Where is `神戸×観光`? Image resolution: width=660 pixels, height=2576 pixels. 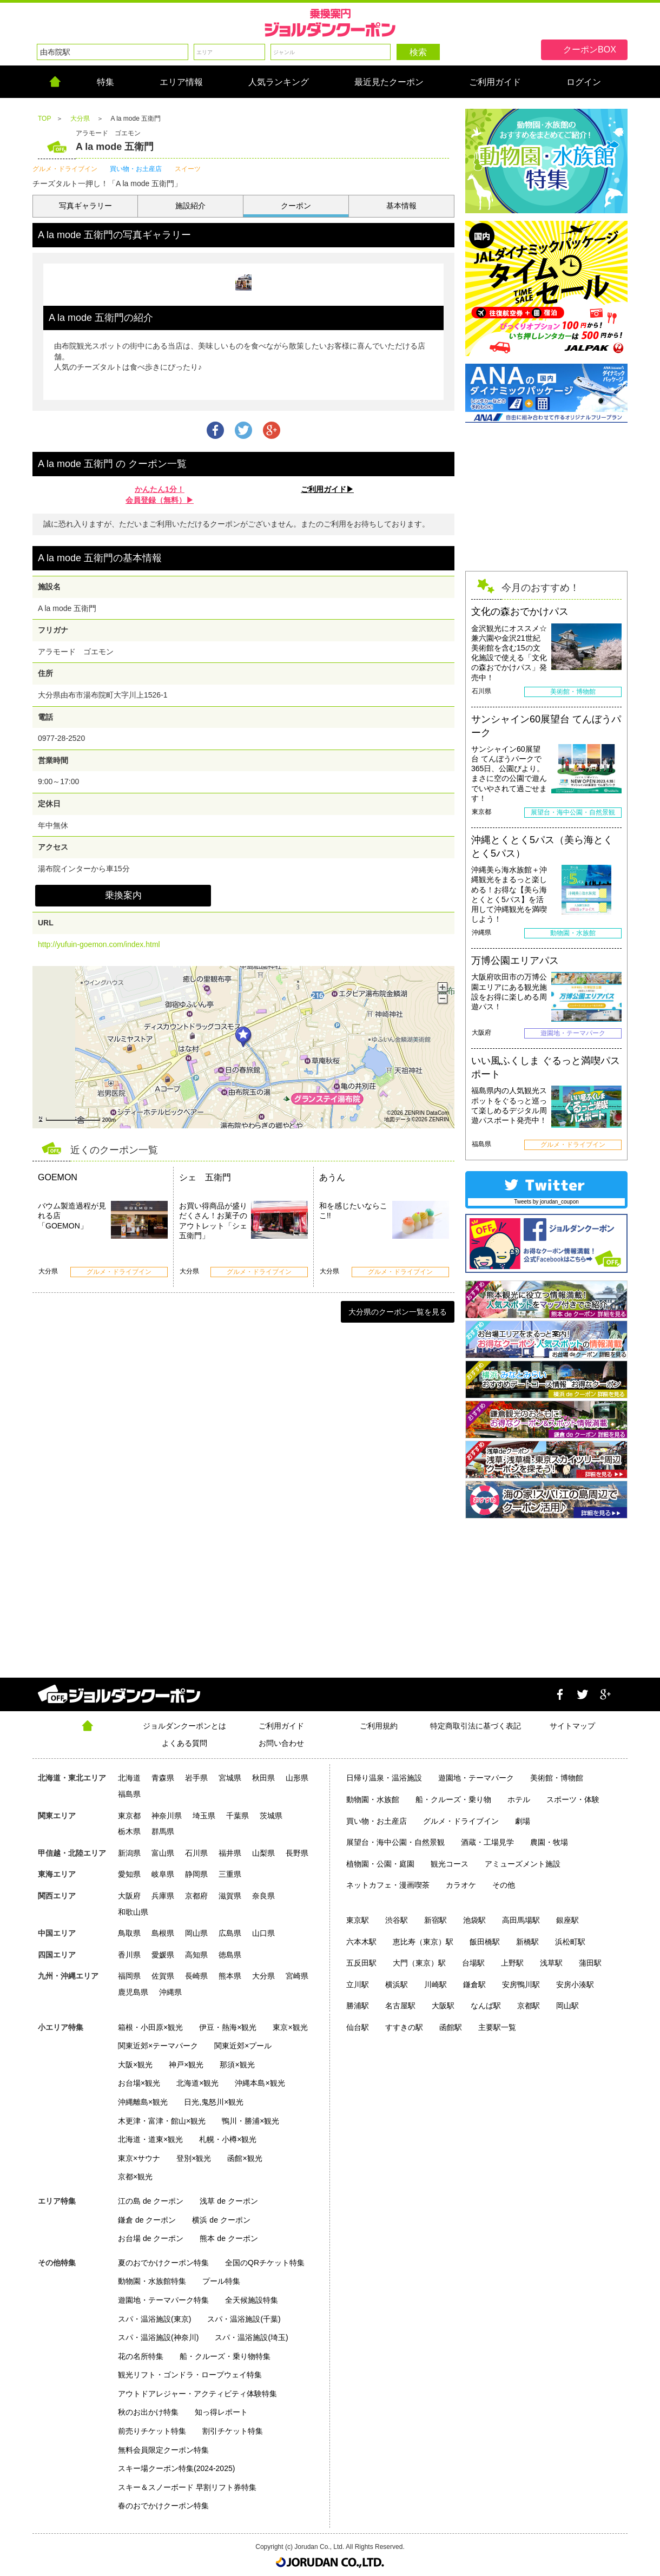
神戸×観光 is located at coordinates (186, 2064).